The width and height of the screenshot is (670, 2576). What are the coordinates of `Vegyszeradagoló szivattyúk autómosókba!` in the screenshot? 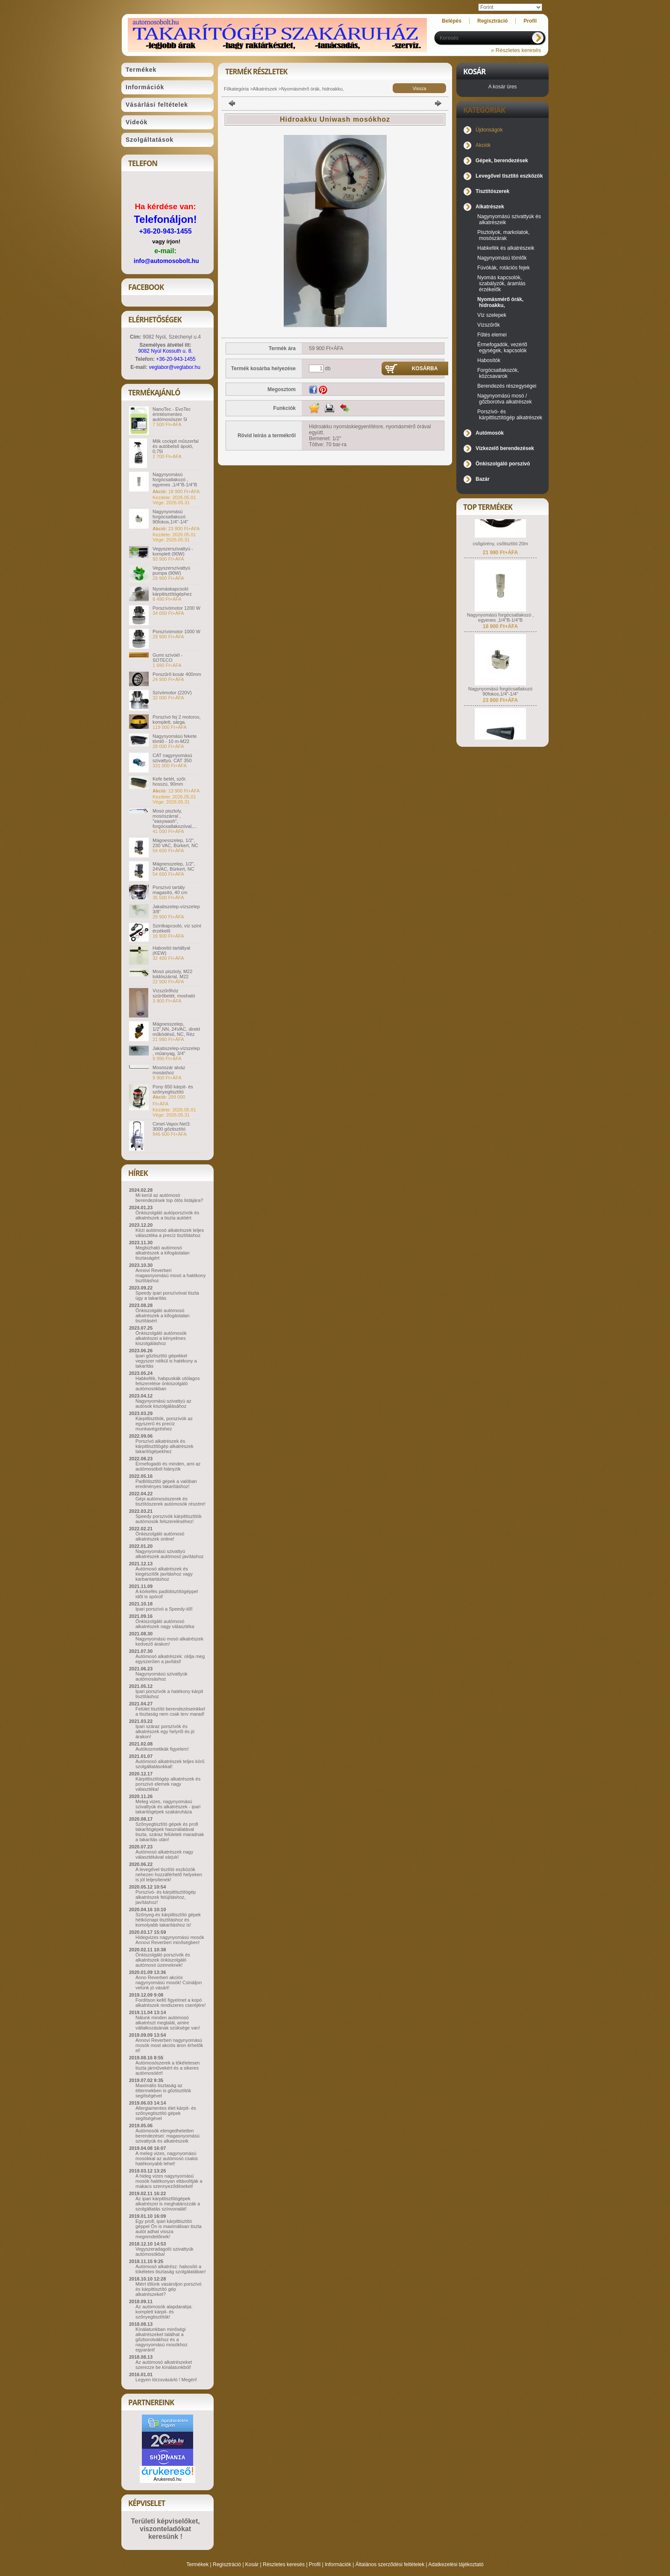 It's located at (164, 2251).